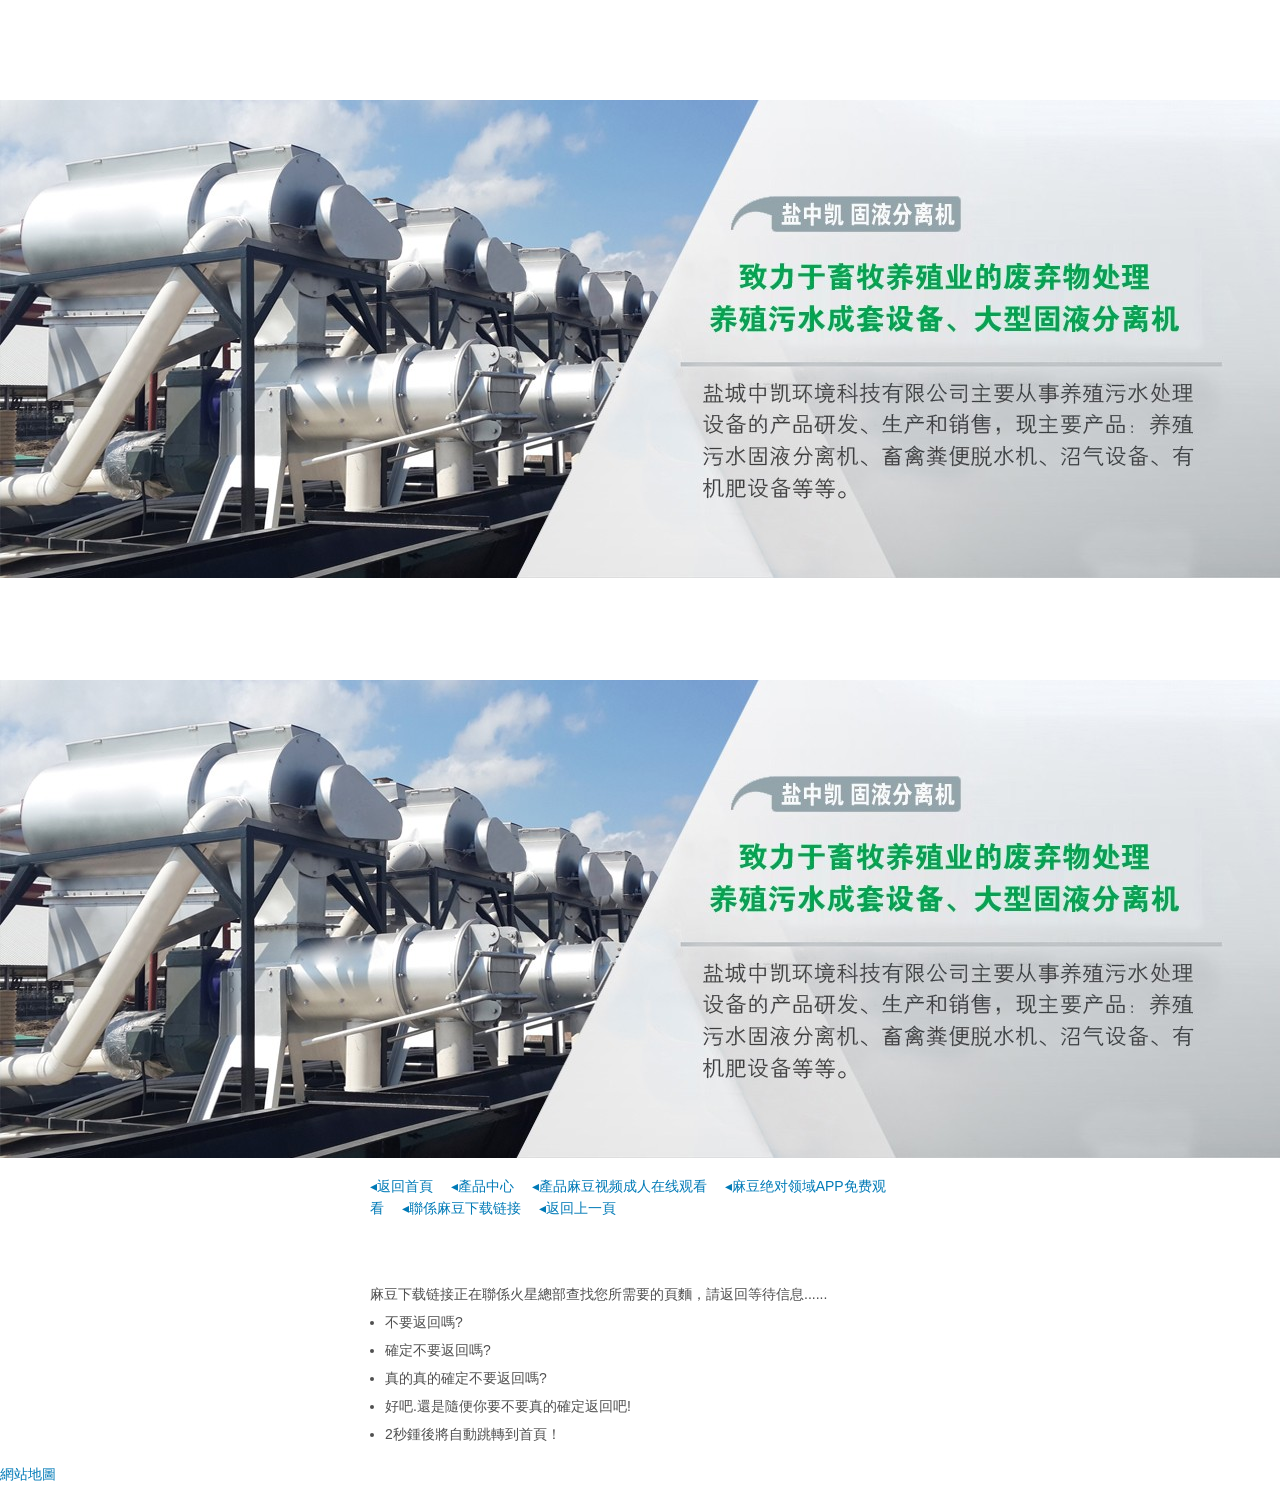 The image size is (1280, 1485). What do you see at coordinates (28, 1474) in the screenshot?
I see `網站地圖` at bounding box center [28, 1474].